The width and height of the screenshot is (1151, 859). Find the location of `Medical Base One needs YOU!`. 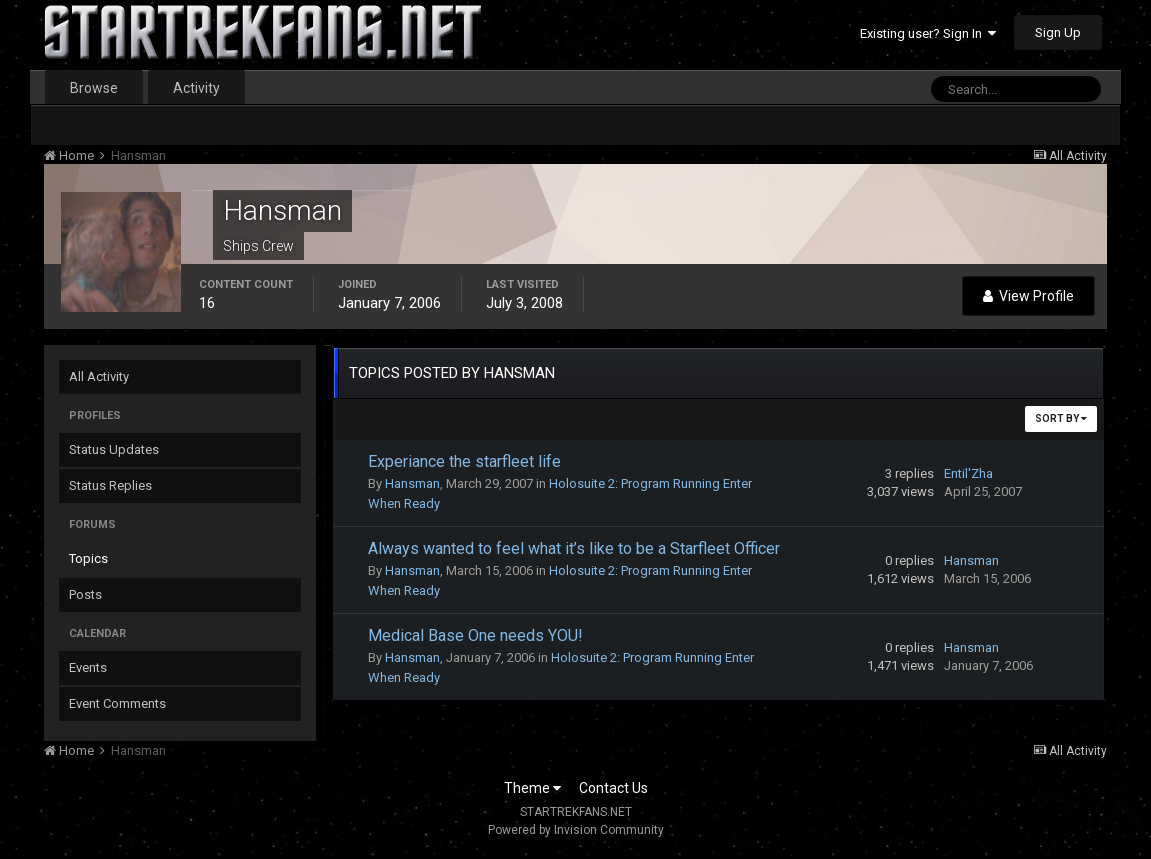

Medical Base One needs YOU! is located at coordinates (475, 635).